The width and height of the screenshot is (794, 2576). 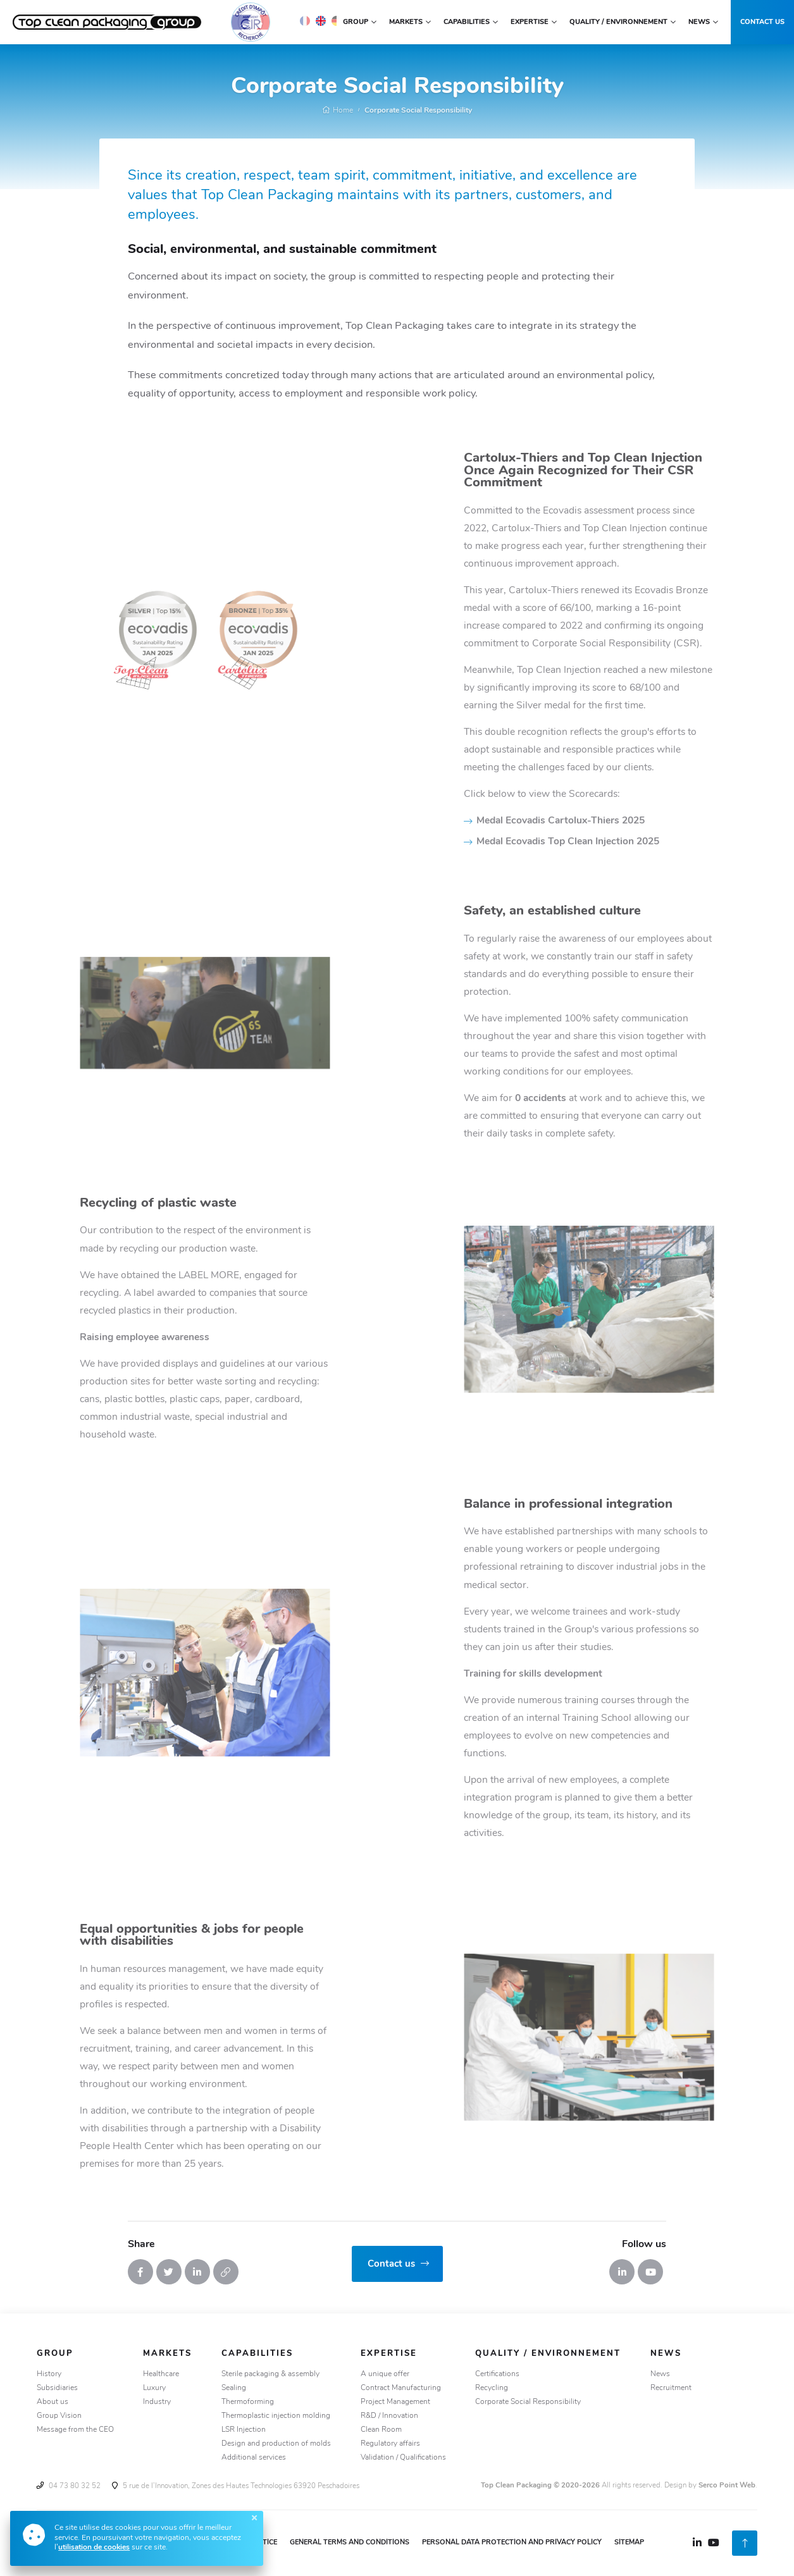 What do you see at coordinates (52, 2402) in the screenshot?
I see `About us` at bounding box center [52, 2402].